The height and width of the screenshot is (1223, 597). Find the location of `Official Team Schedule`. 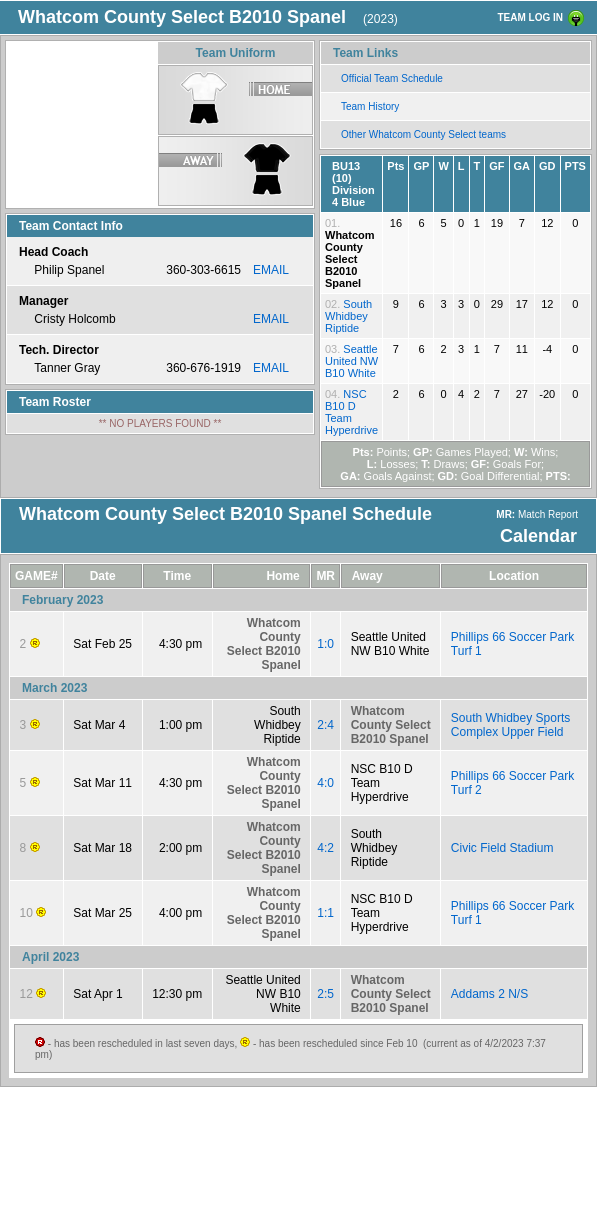

Official Team Schedule is located at coordinates (392, 78).